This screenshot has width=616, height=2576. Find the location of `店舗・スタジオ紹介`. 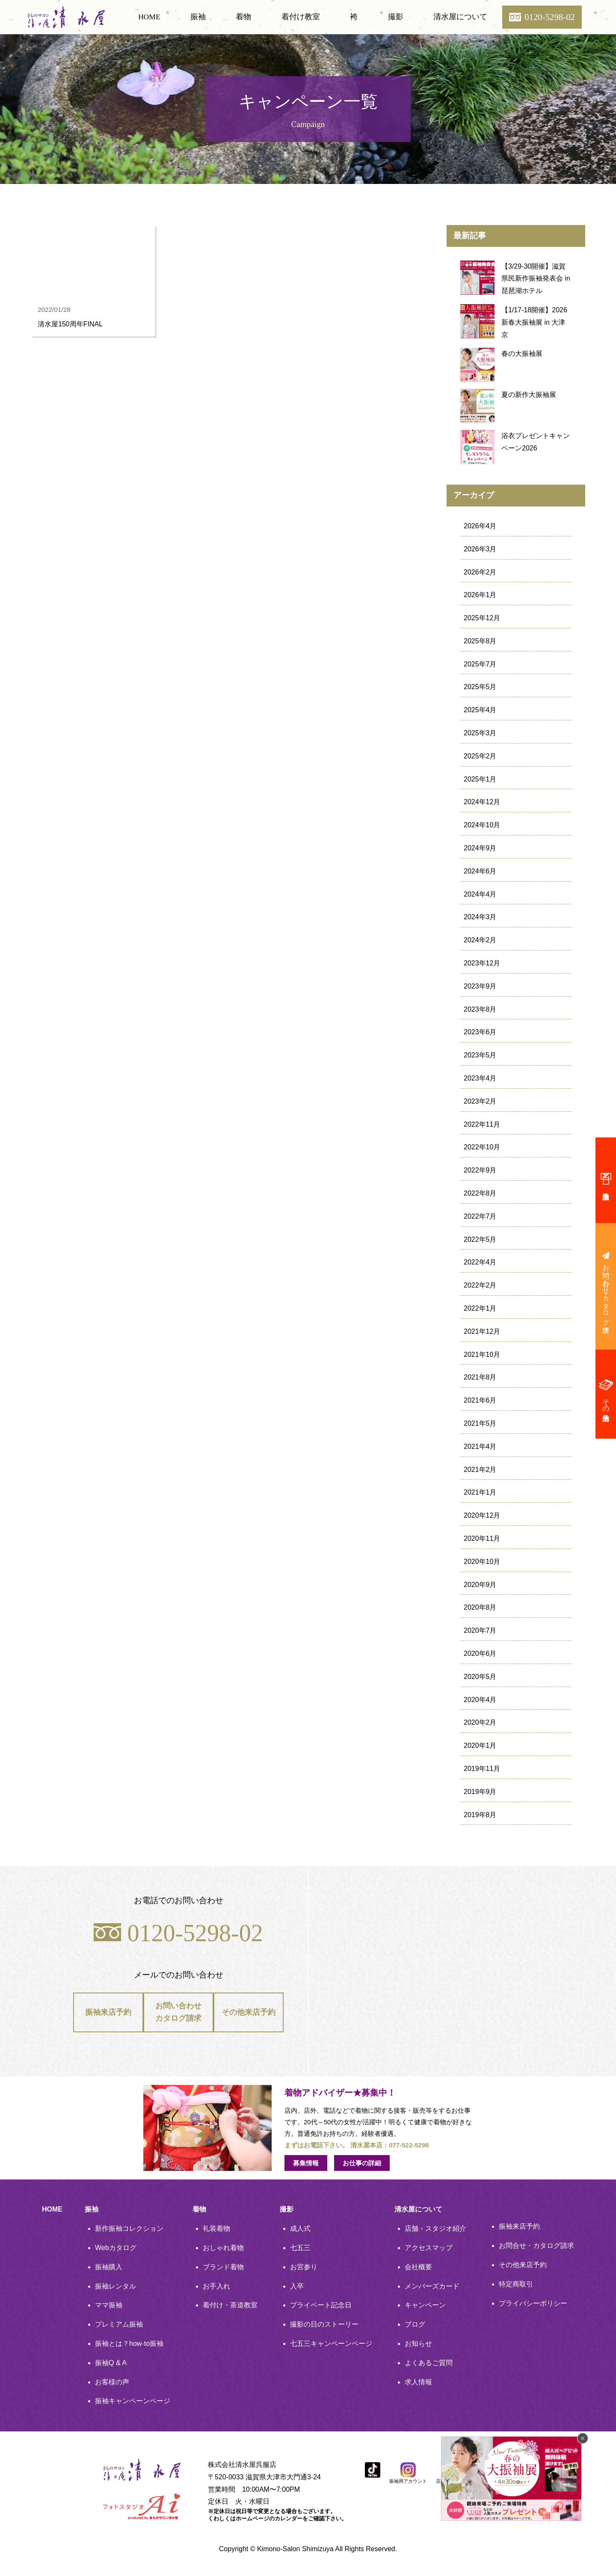

店舗・スタジオ紹介 is located at coordinates (435, 2228).